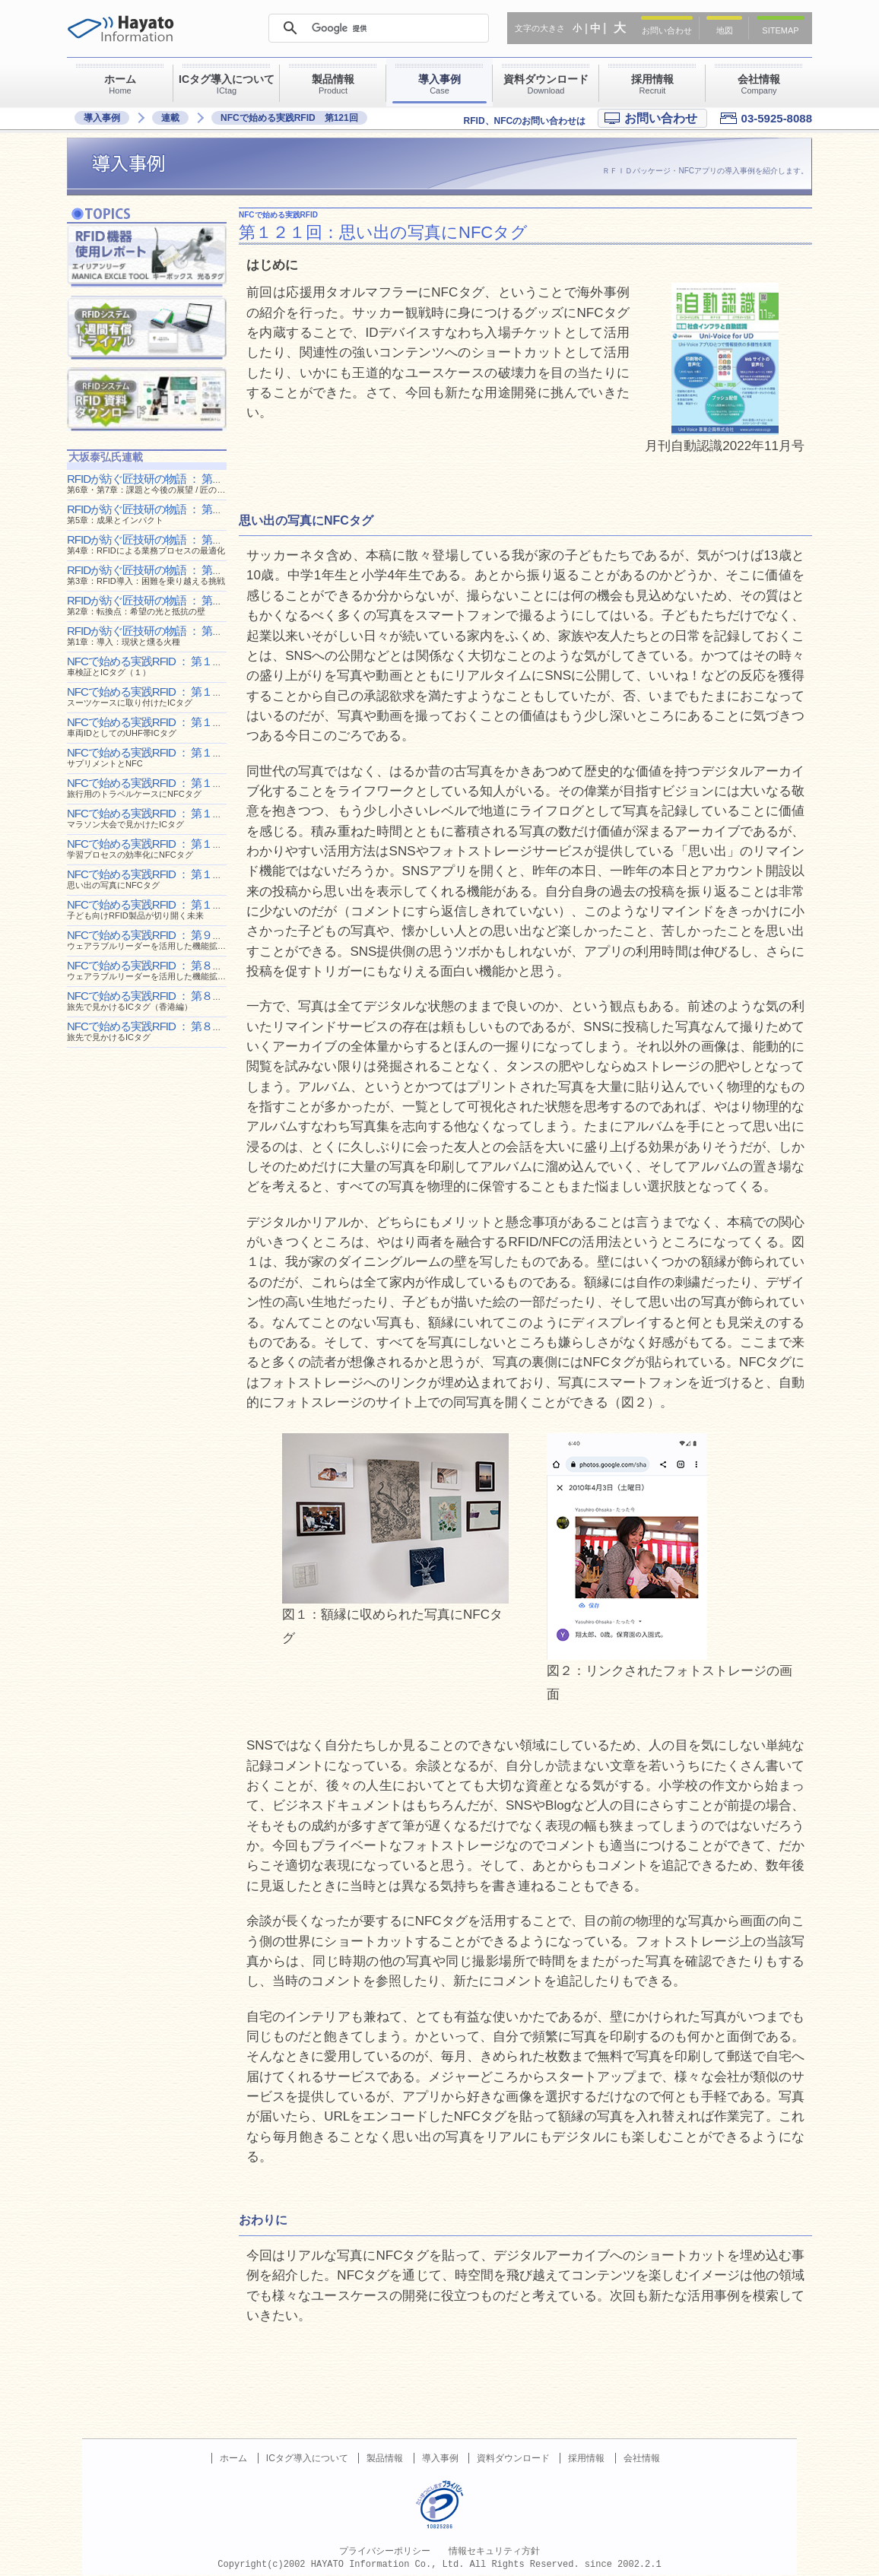 The height and width of the screenshot is (2576, 879). Describe the element at coordinates (155, 909) in the screenshot. I see `NFCで始める実践RFID ： 第１０９回` at that location.